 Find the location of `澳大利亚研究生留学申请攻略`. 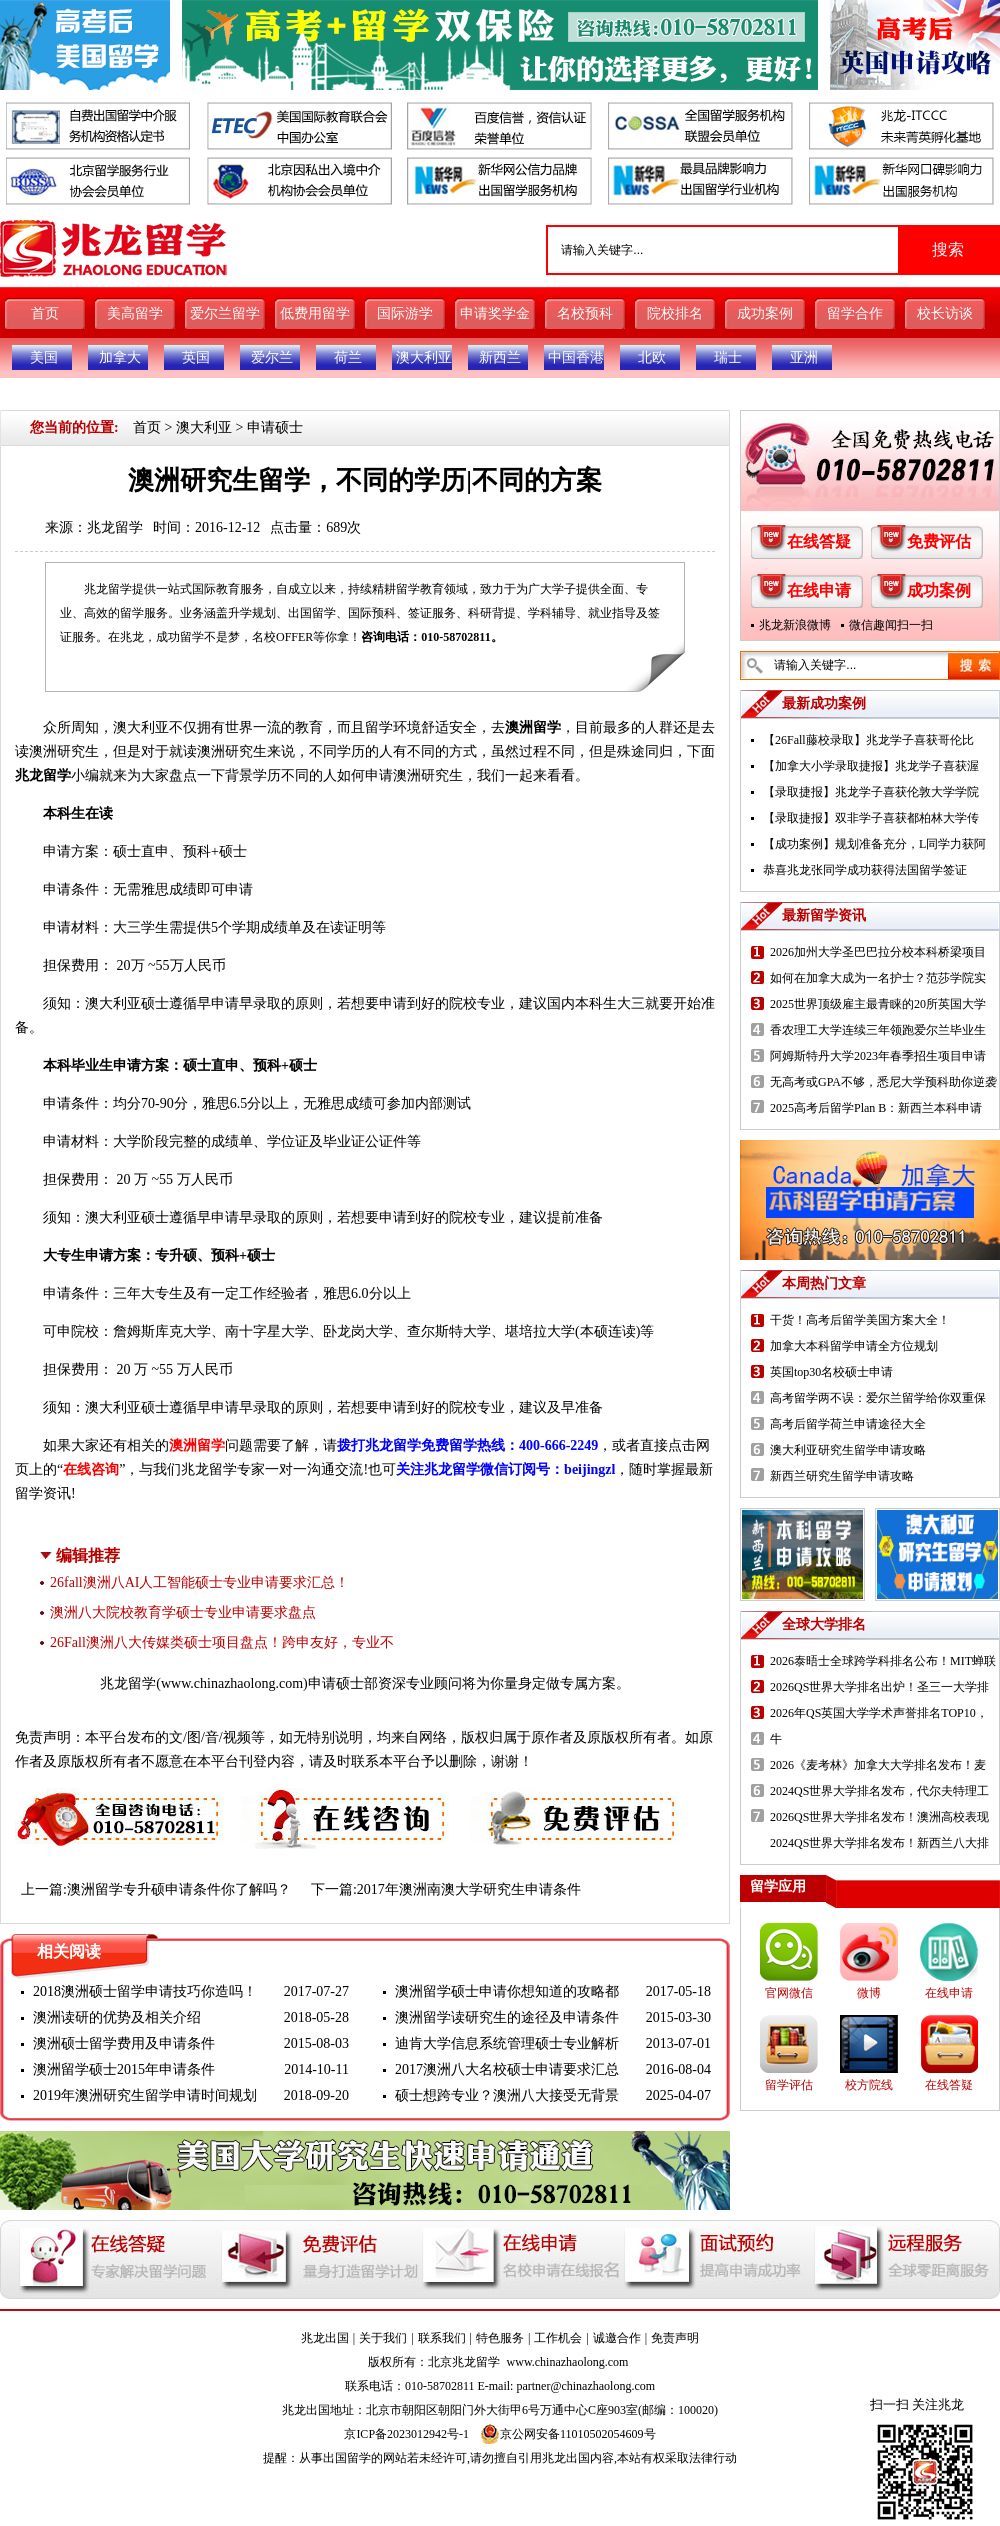

澳大利亚研究生留学申请攻略 is located at coordinates (848, 1450).